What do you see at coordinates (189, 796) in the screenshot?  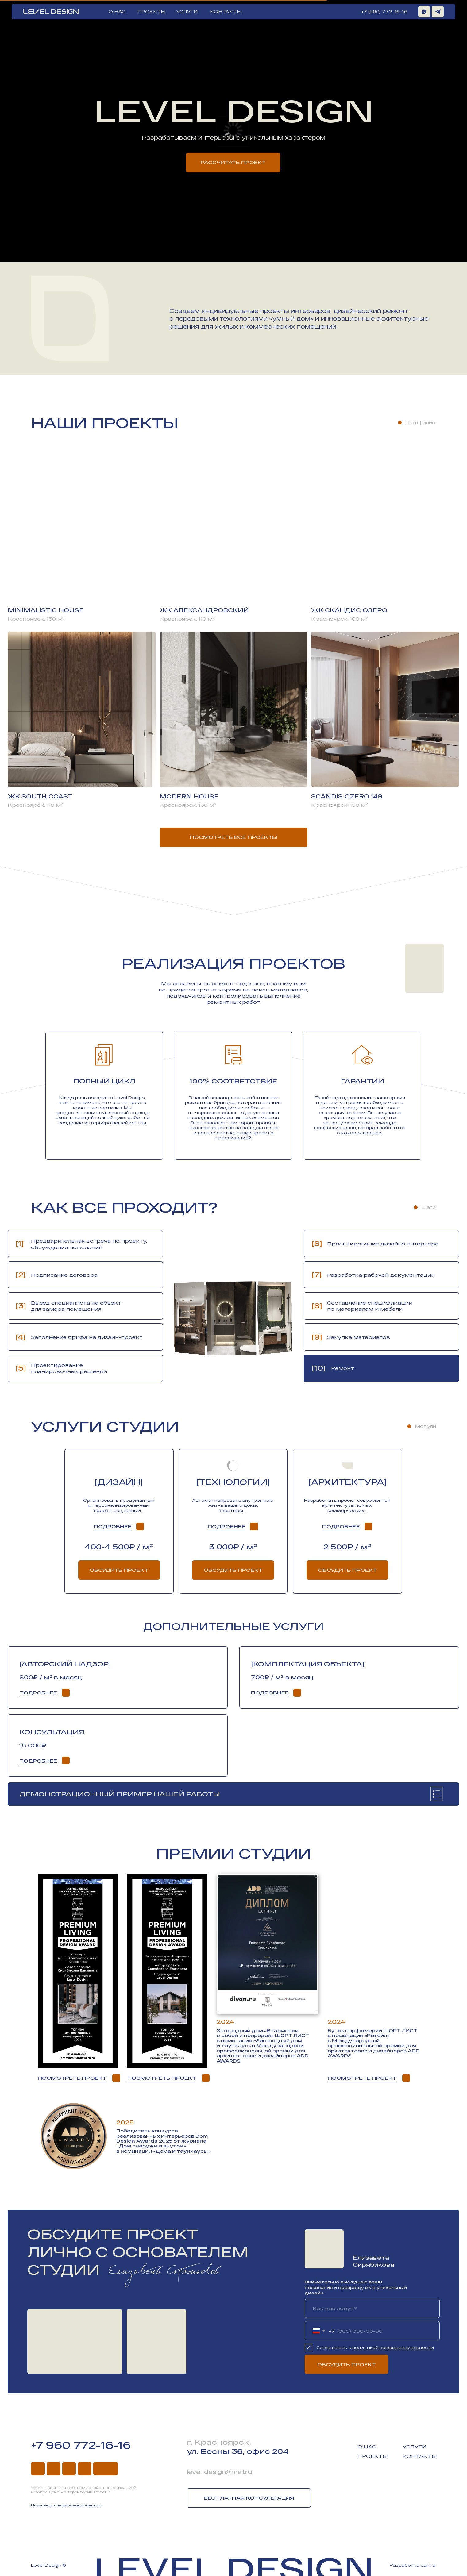 I see `Modern house` at bounding box center [189, 796].